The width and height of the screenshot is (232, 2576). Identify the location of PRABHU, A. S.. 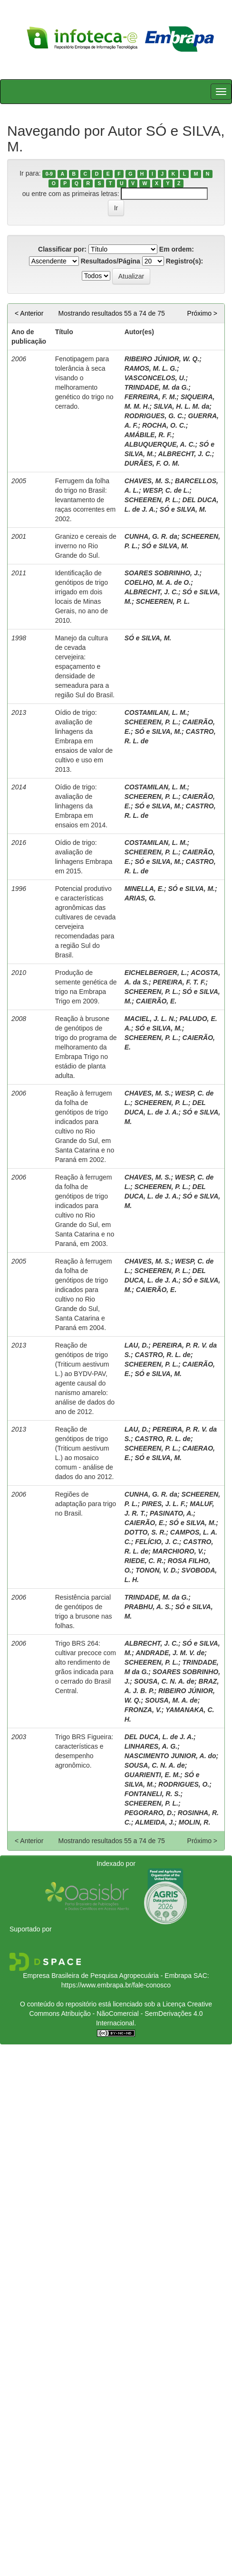
(148, 1607).